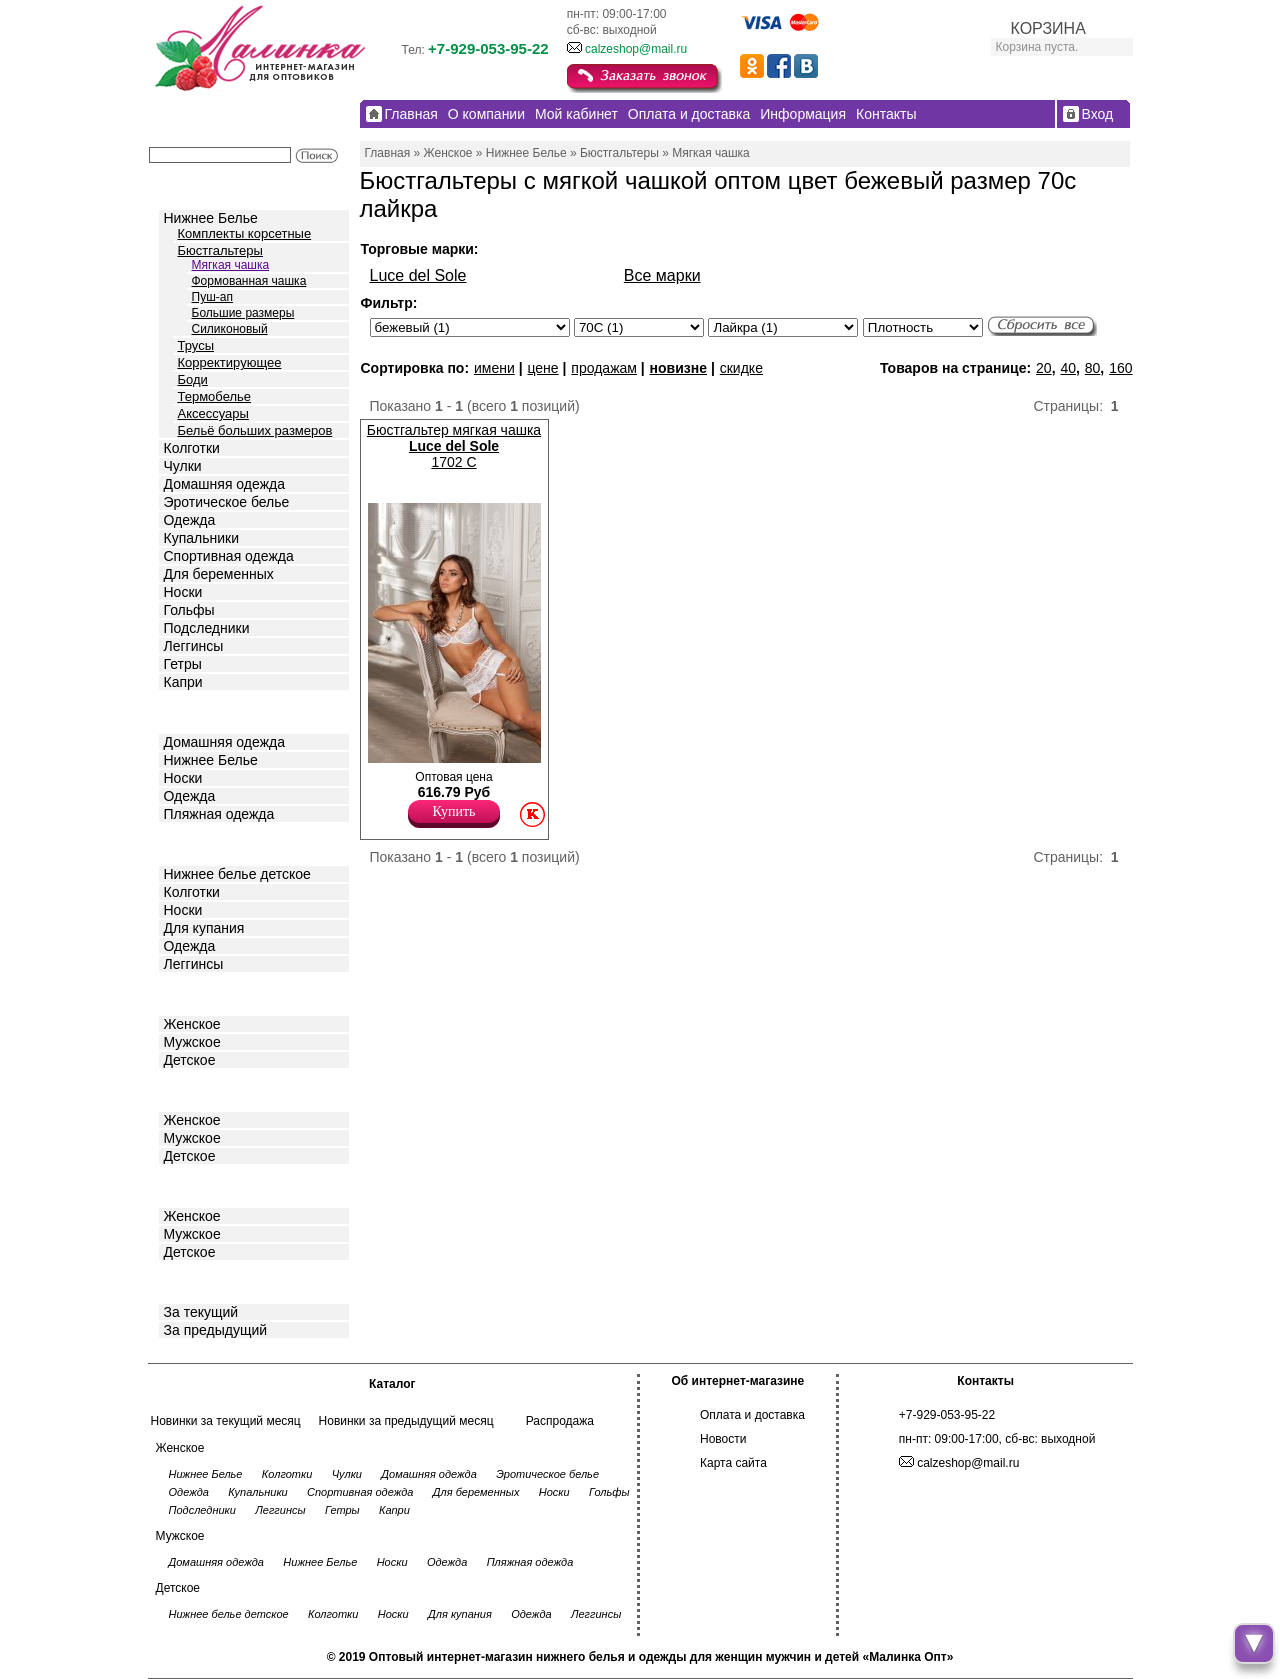  Describe the element at coordinates (212, 297) in the screenshot. I see `Пуш-ап` at that location.